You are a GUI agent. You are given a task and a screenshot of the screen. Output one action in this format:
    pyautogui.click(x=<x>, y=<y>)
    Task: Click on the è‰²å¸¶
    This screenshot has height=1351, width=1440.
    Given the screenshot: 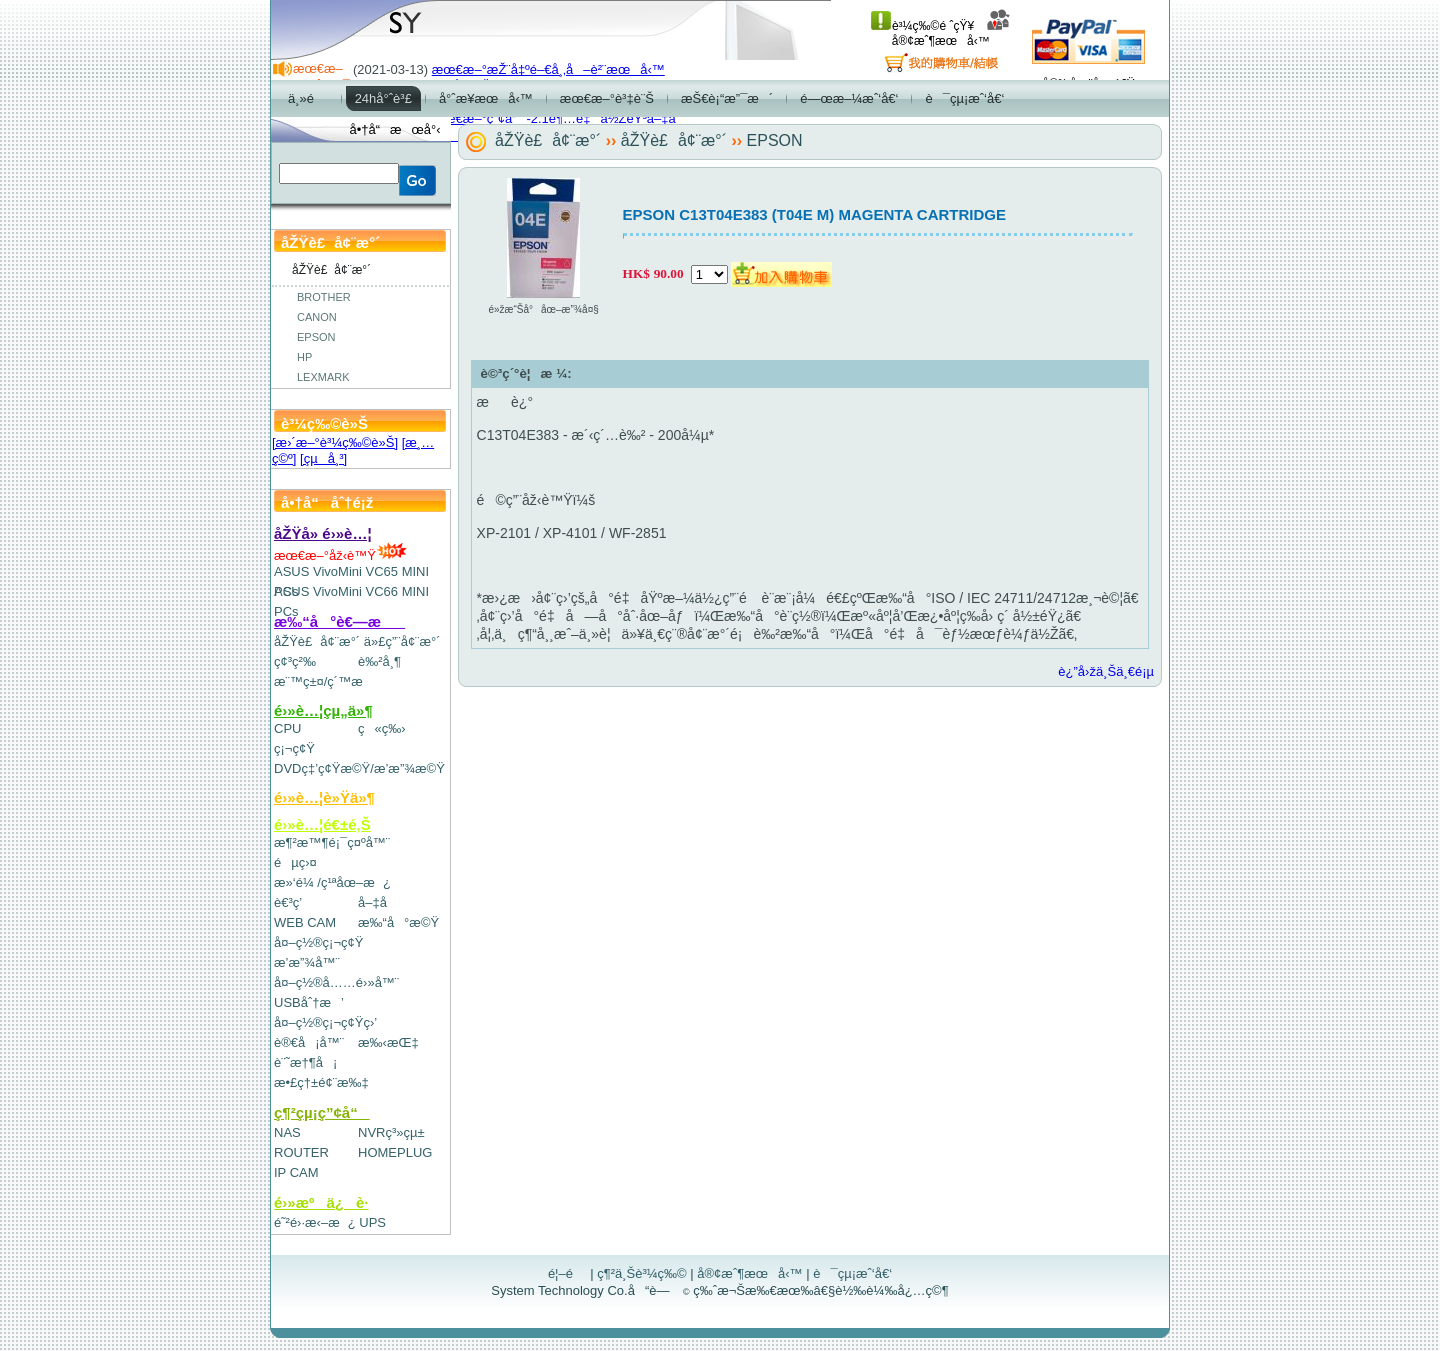 What is the action you would take?
    pyautogui.click(x=379, y=661)
    